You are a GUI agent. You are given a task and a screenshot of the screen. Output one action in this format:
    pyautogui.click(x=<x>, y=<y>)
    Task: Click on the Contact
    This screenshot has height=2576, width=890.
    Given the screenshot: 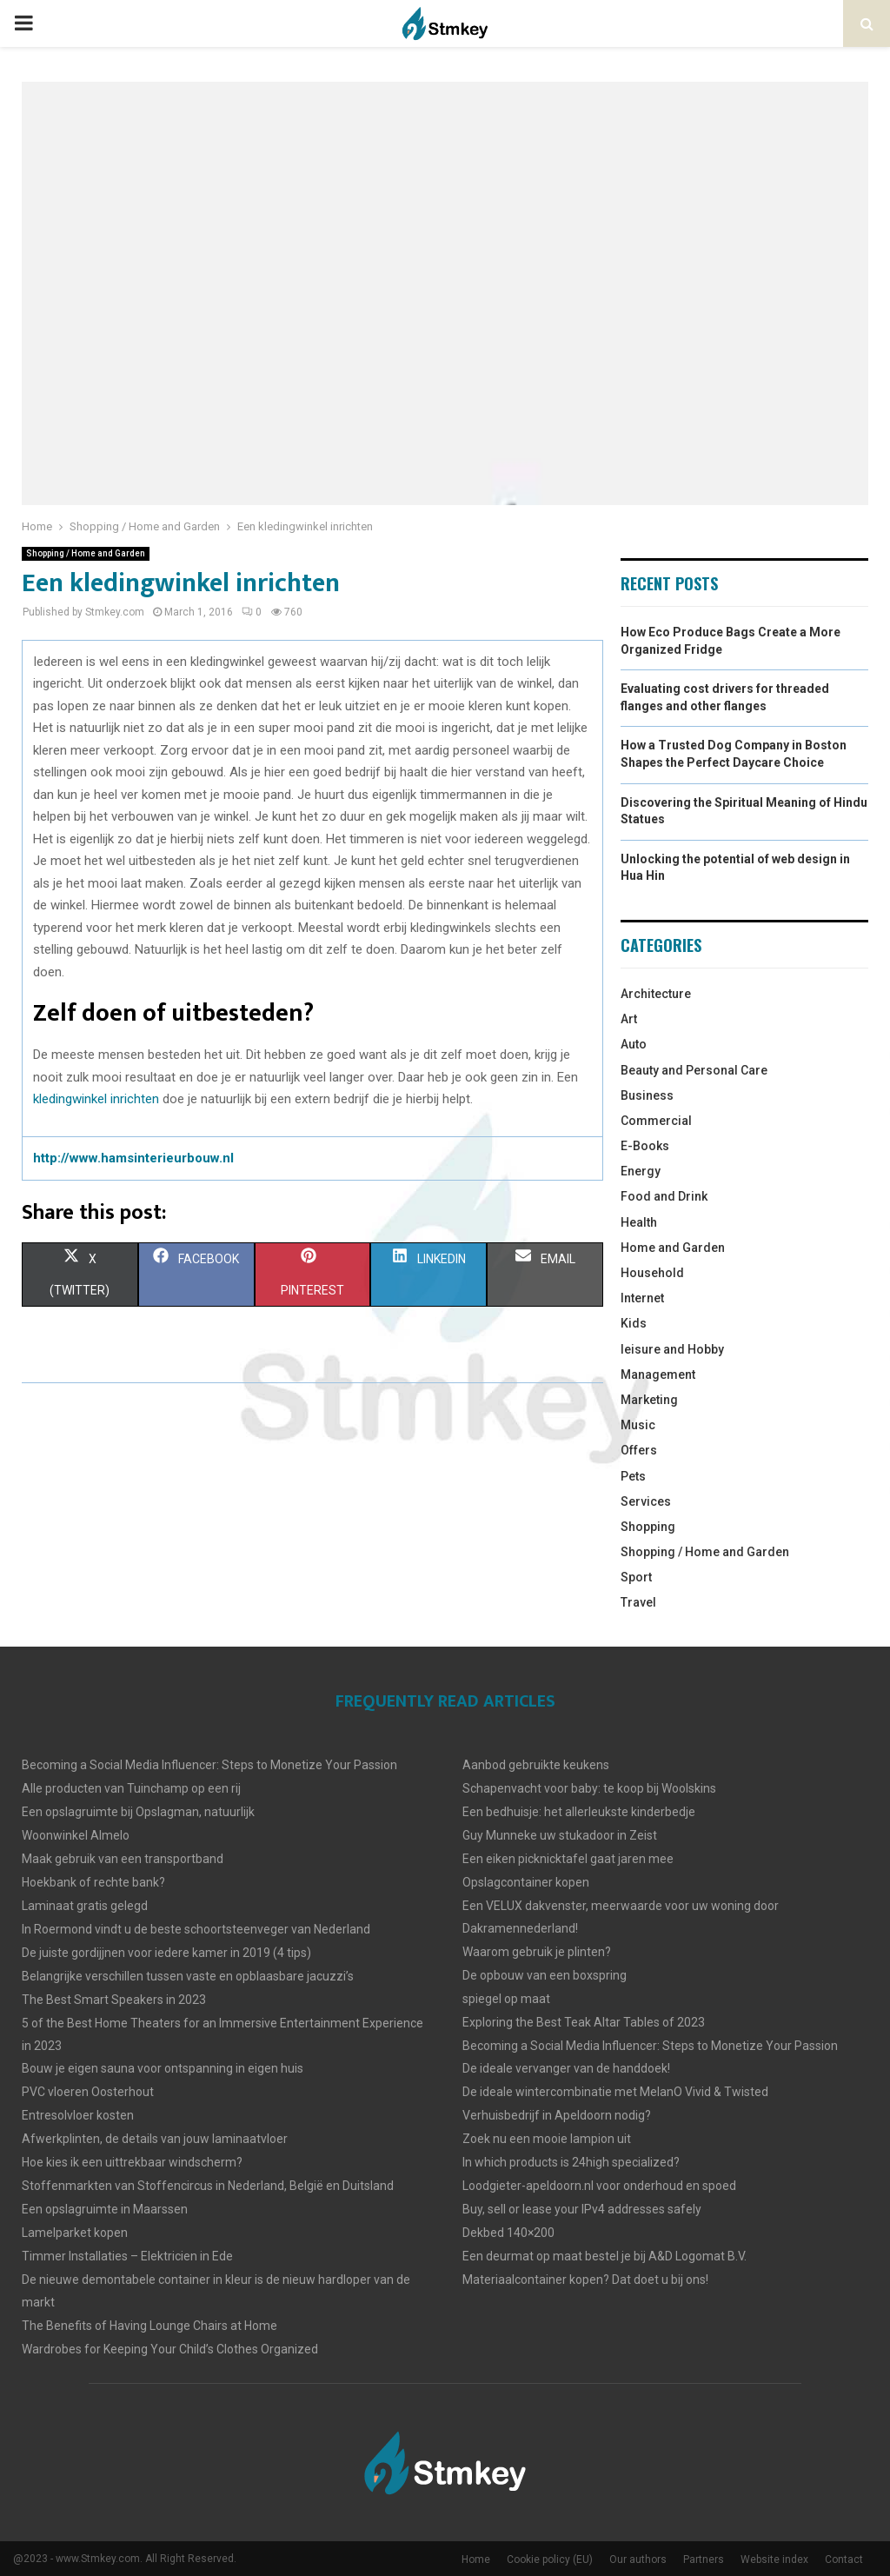 What is the action you would take?
    pyautogui.click(x=844, y=2559)
    